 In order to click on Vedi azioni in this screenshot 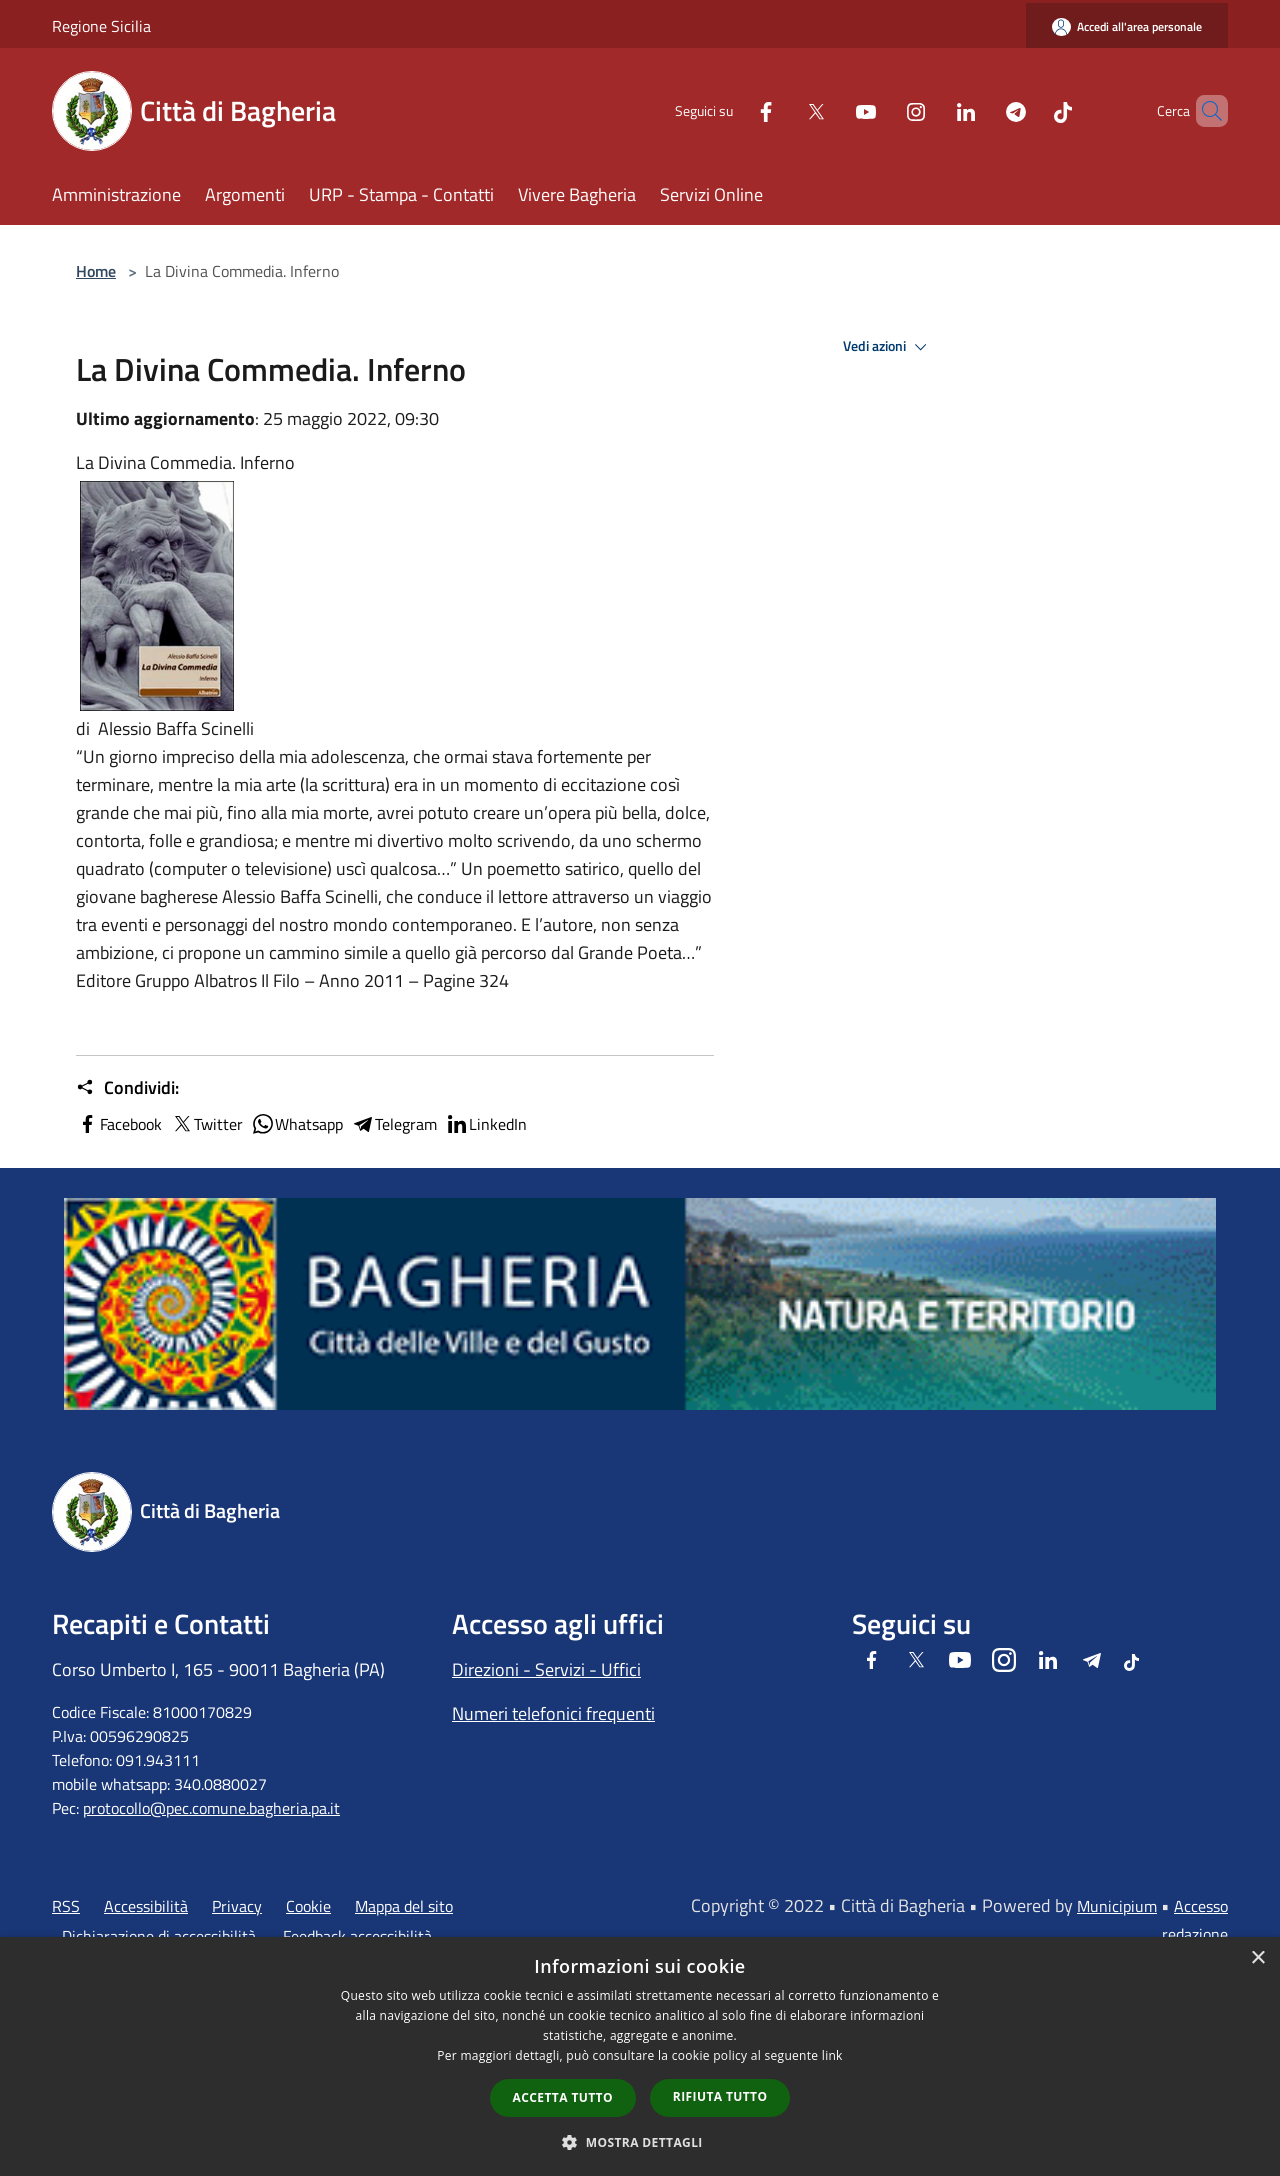, I will do `click(888, 347)`.